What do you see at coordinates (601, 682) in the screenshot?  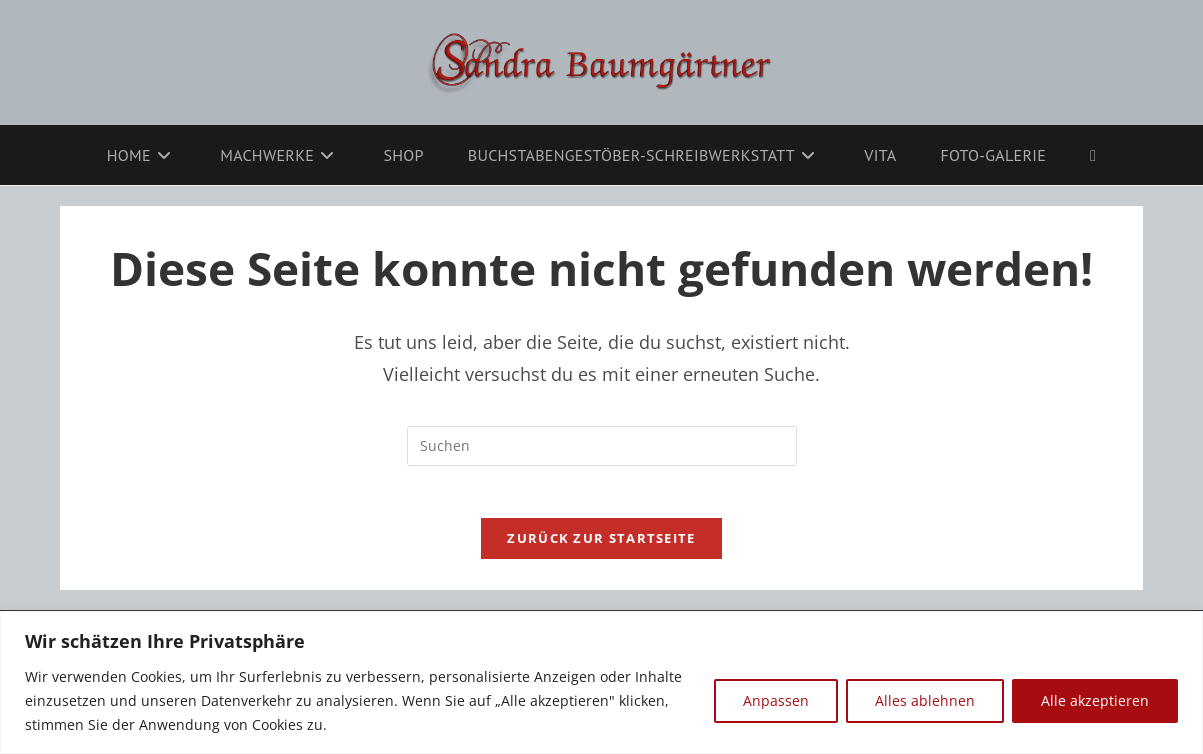 I see `[region]` at bounding box center [601, 682].